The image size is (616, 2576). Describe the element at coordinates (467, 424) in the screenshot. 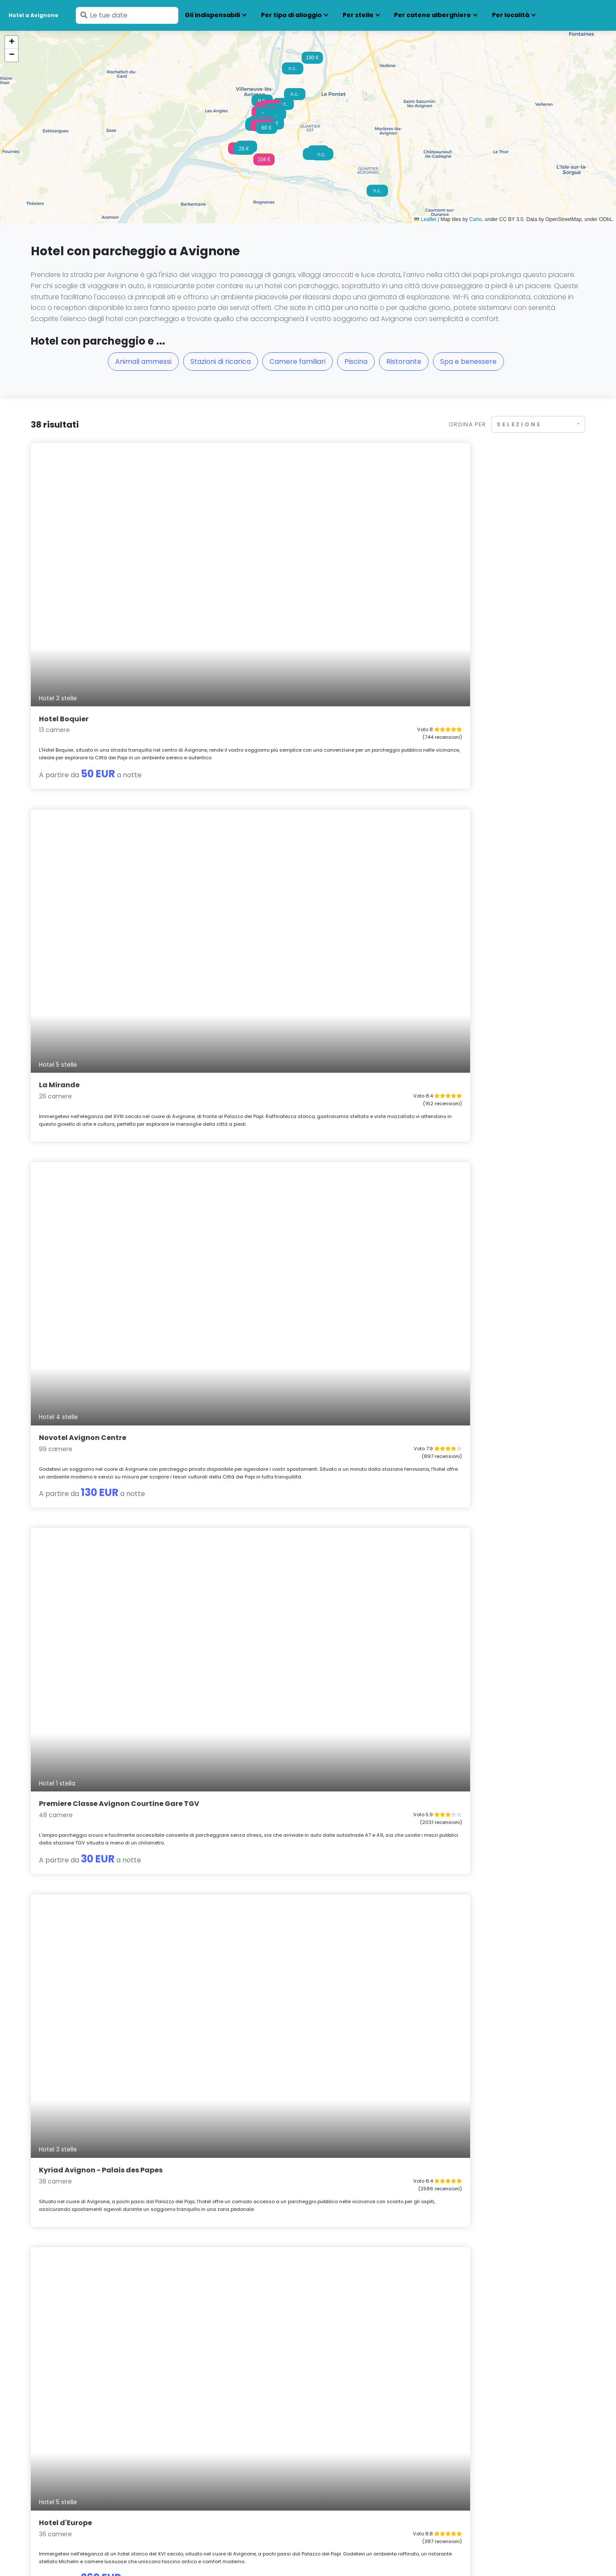

I see `Ordina per` at that location.